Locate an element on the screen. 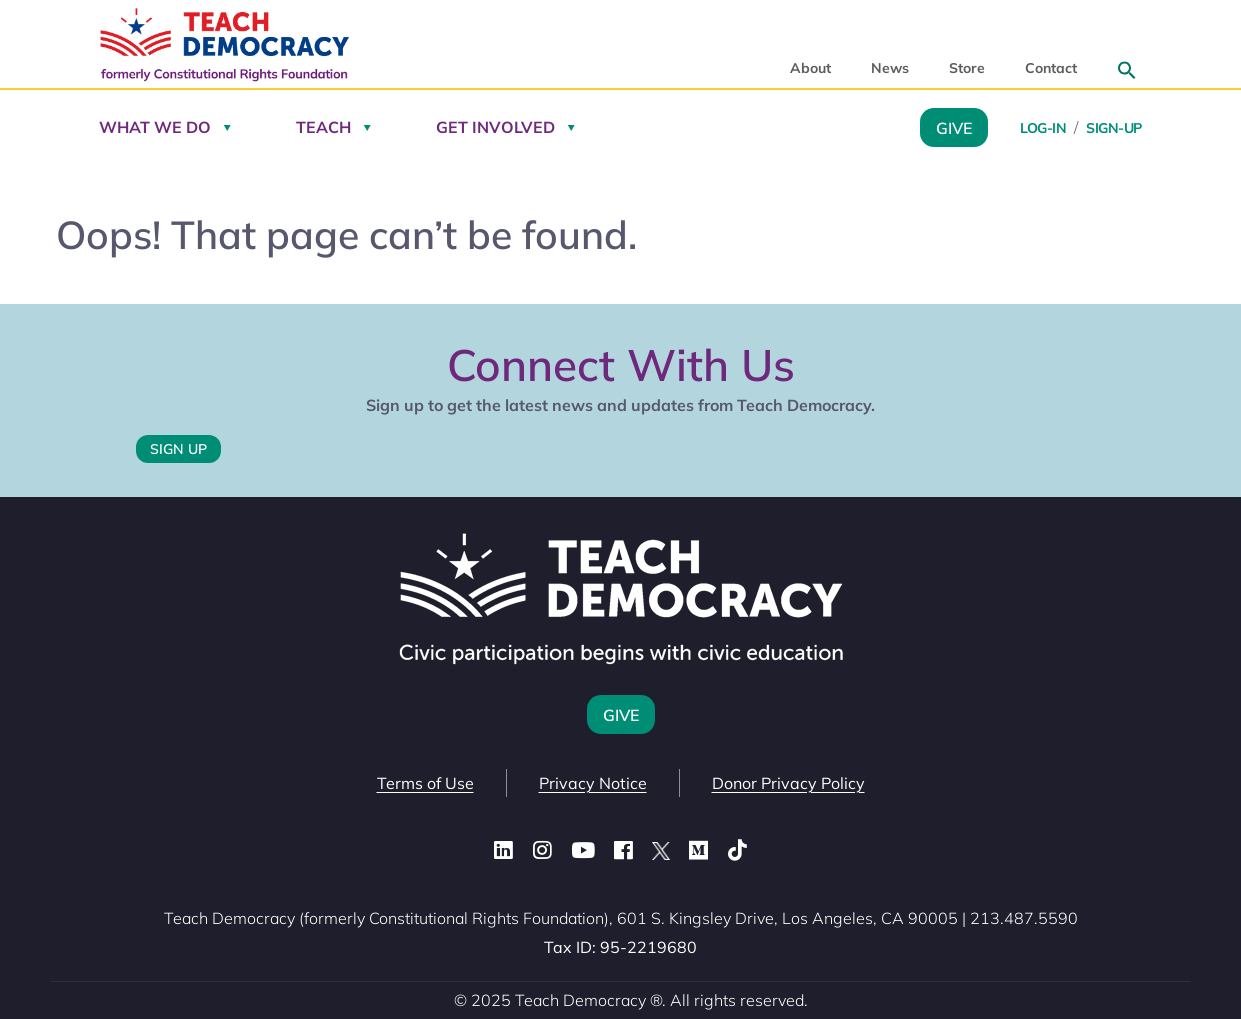  [YouTube] is located at coordinates (583, 851).